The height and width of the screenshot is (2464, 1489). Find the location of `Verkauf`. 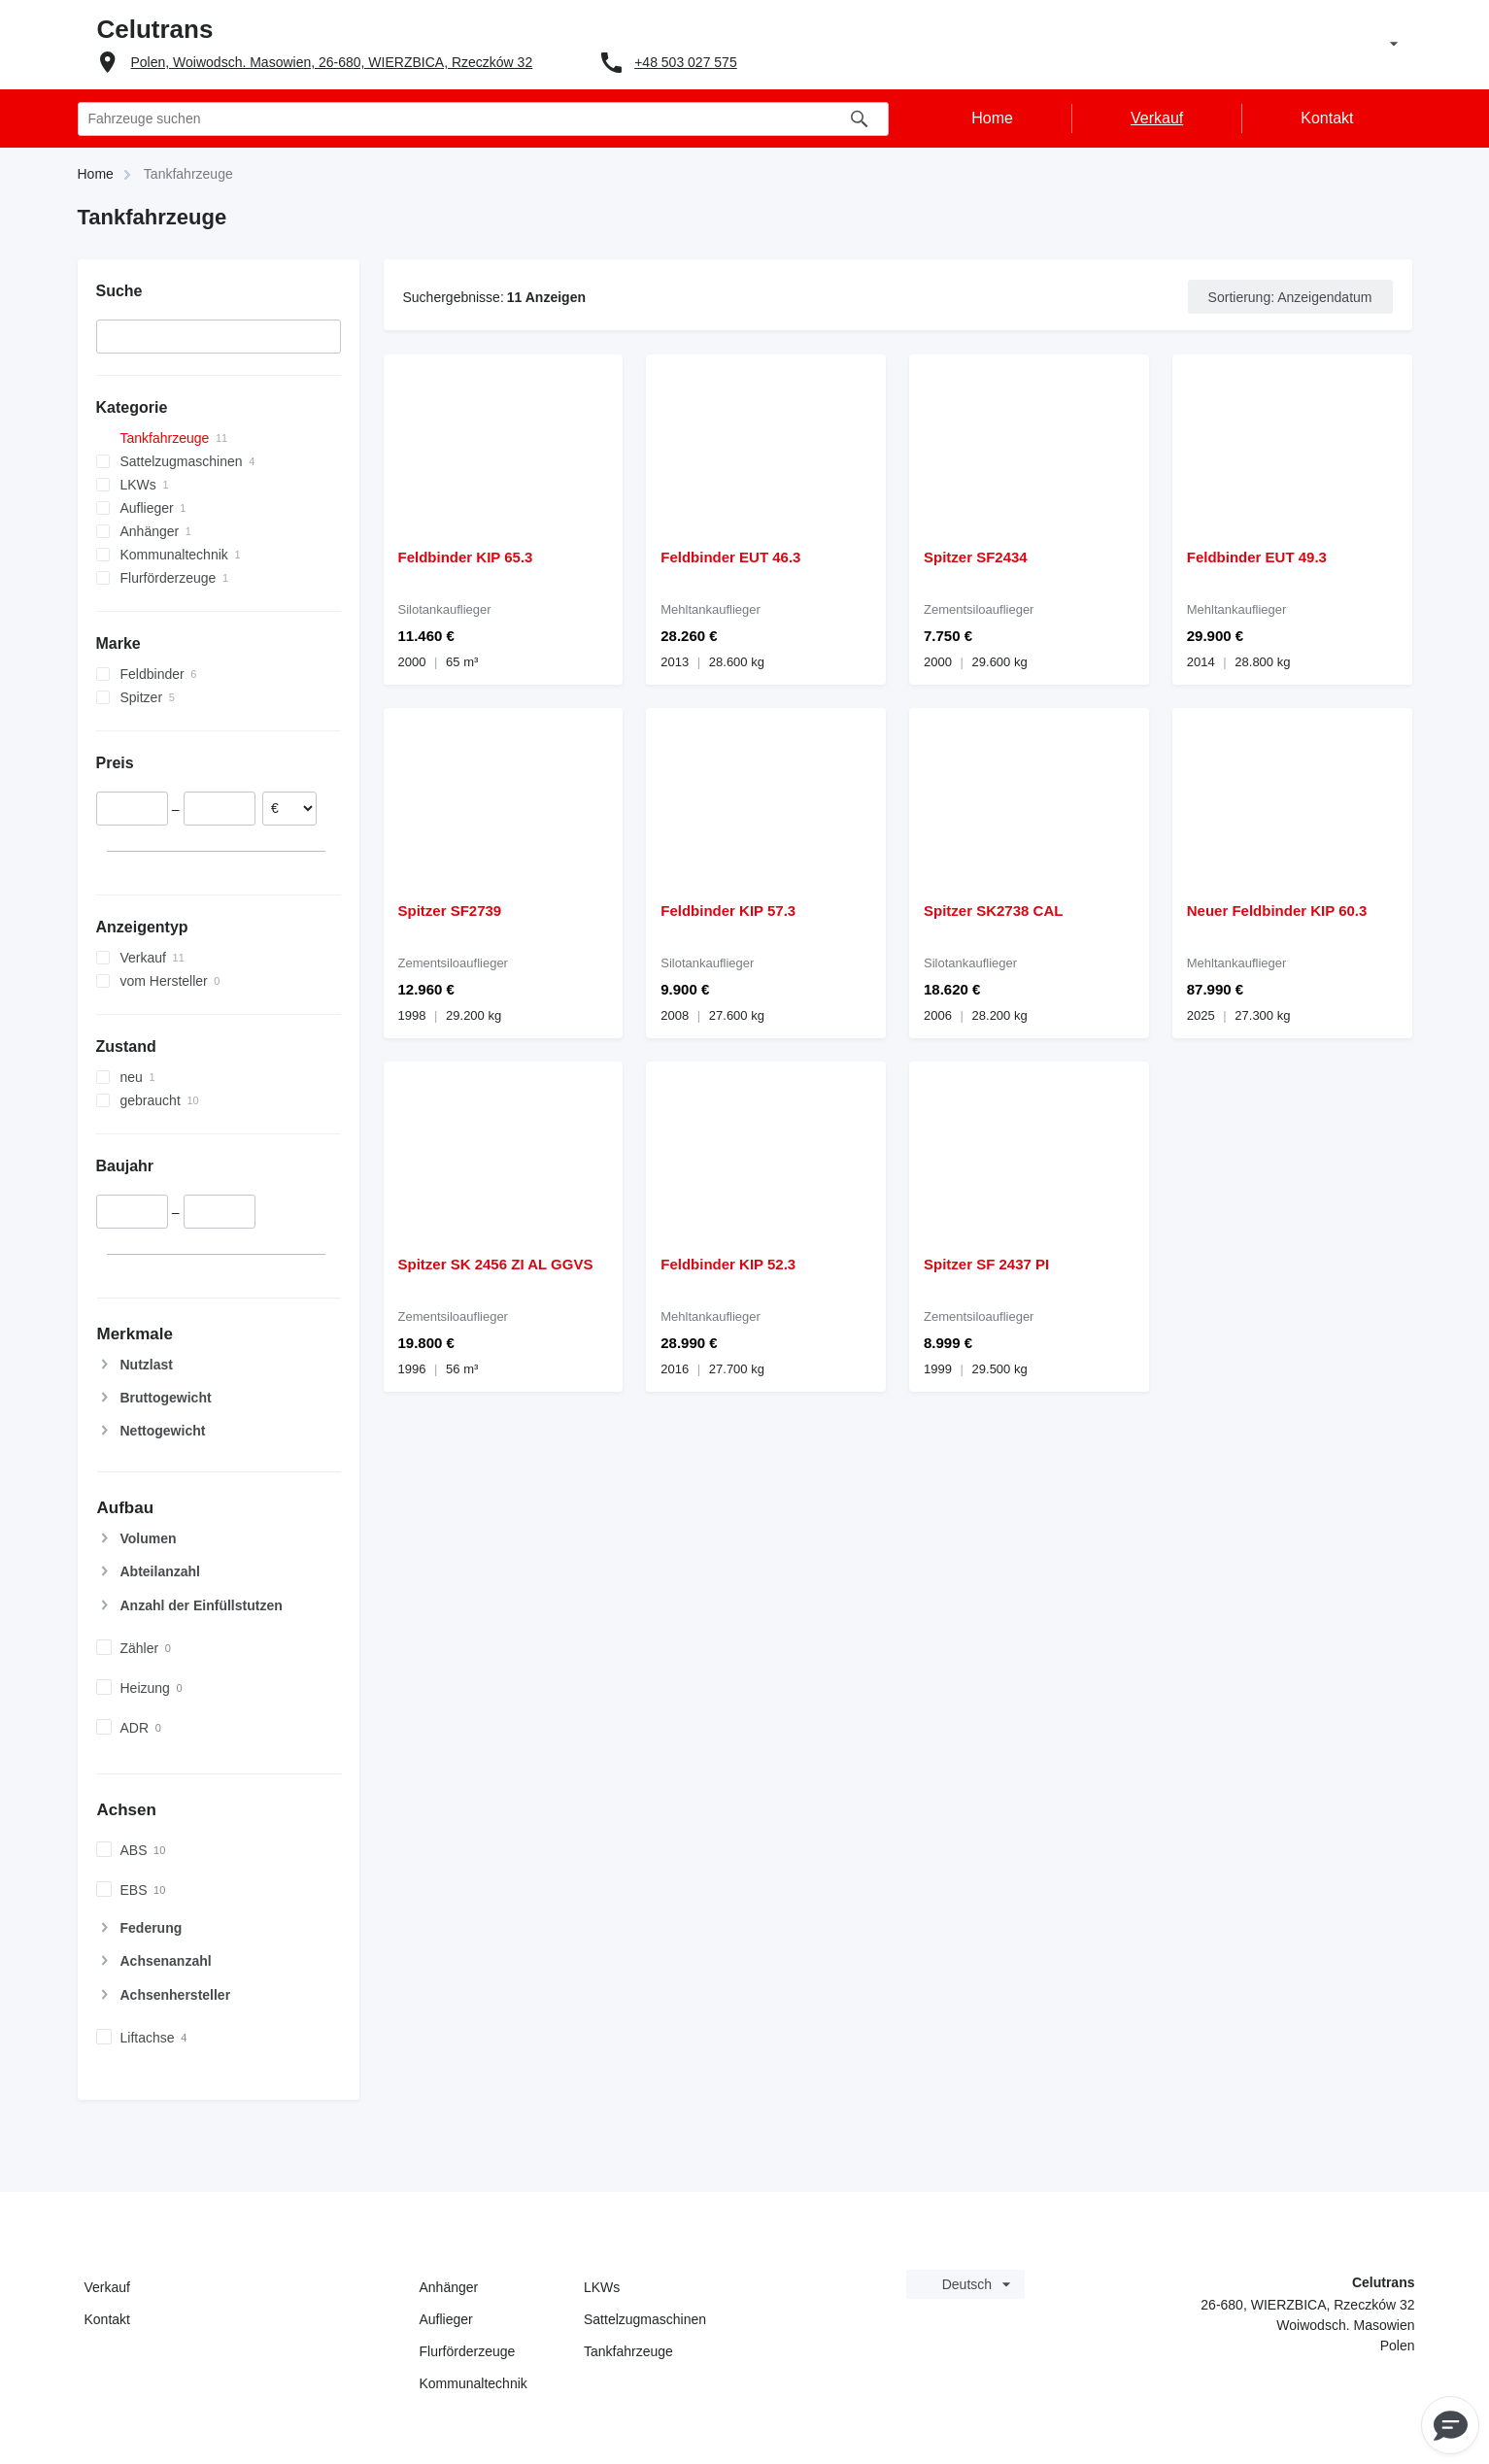

Verkauf is located at coordinates (107, 2287).